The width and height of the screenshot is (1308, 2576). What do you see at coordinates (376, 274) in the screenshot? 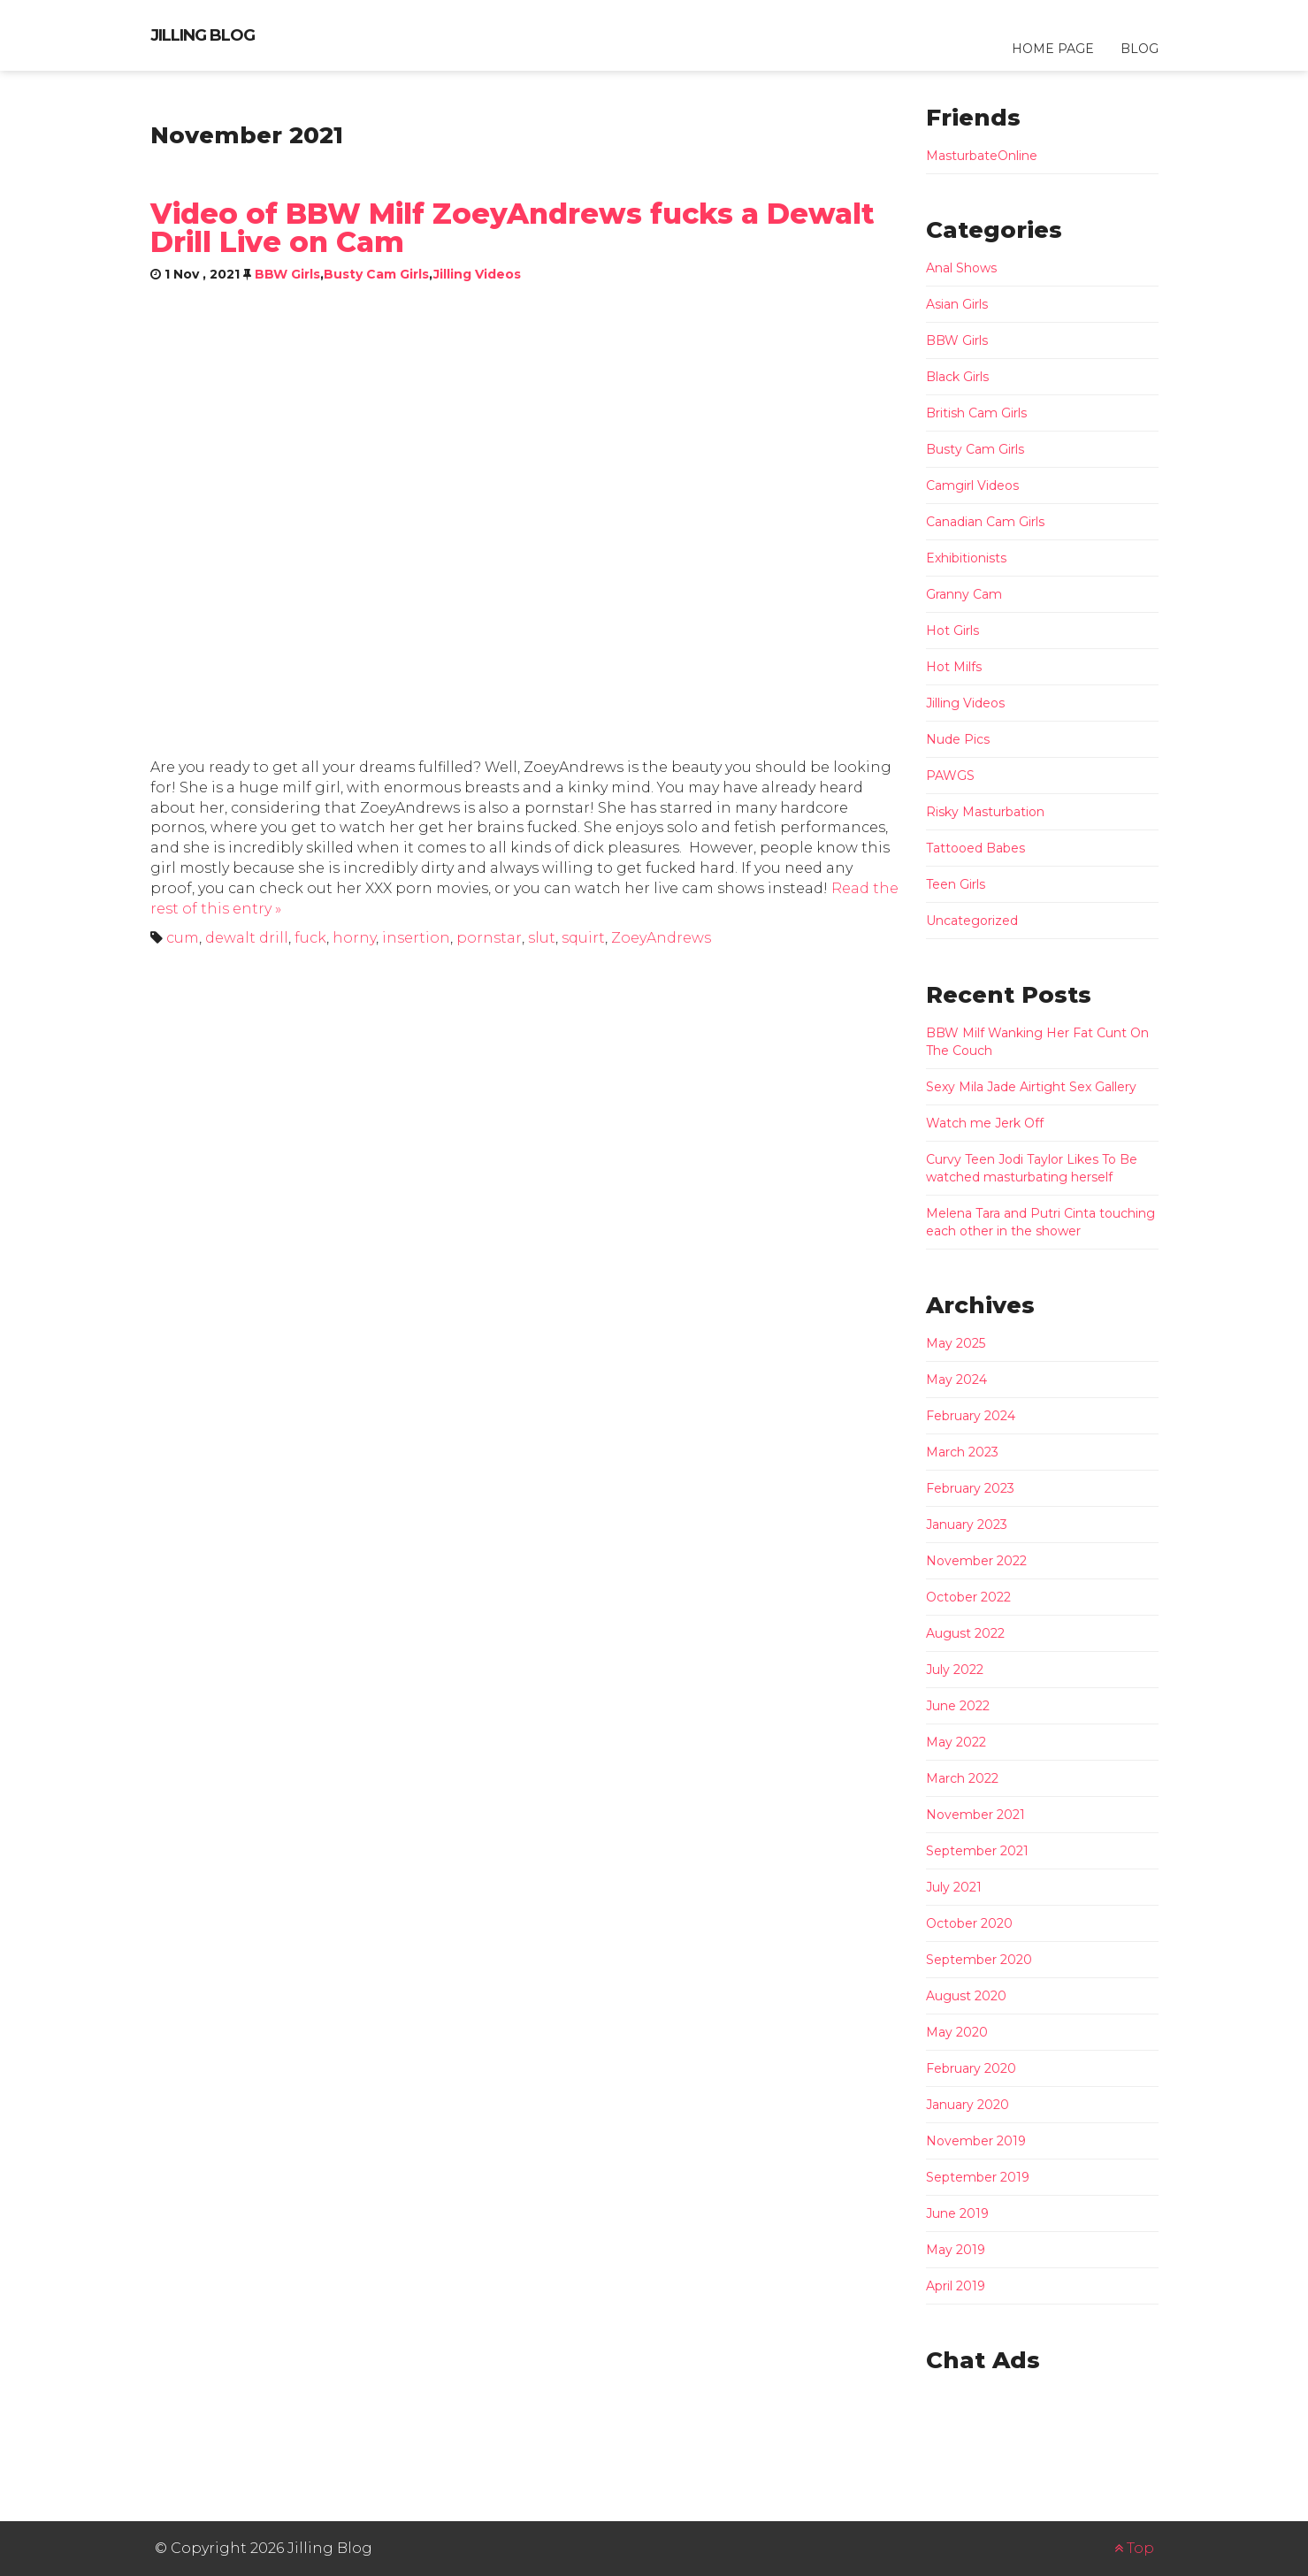
I see `Busty Cam Girls` at bounding box center [376, 274].